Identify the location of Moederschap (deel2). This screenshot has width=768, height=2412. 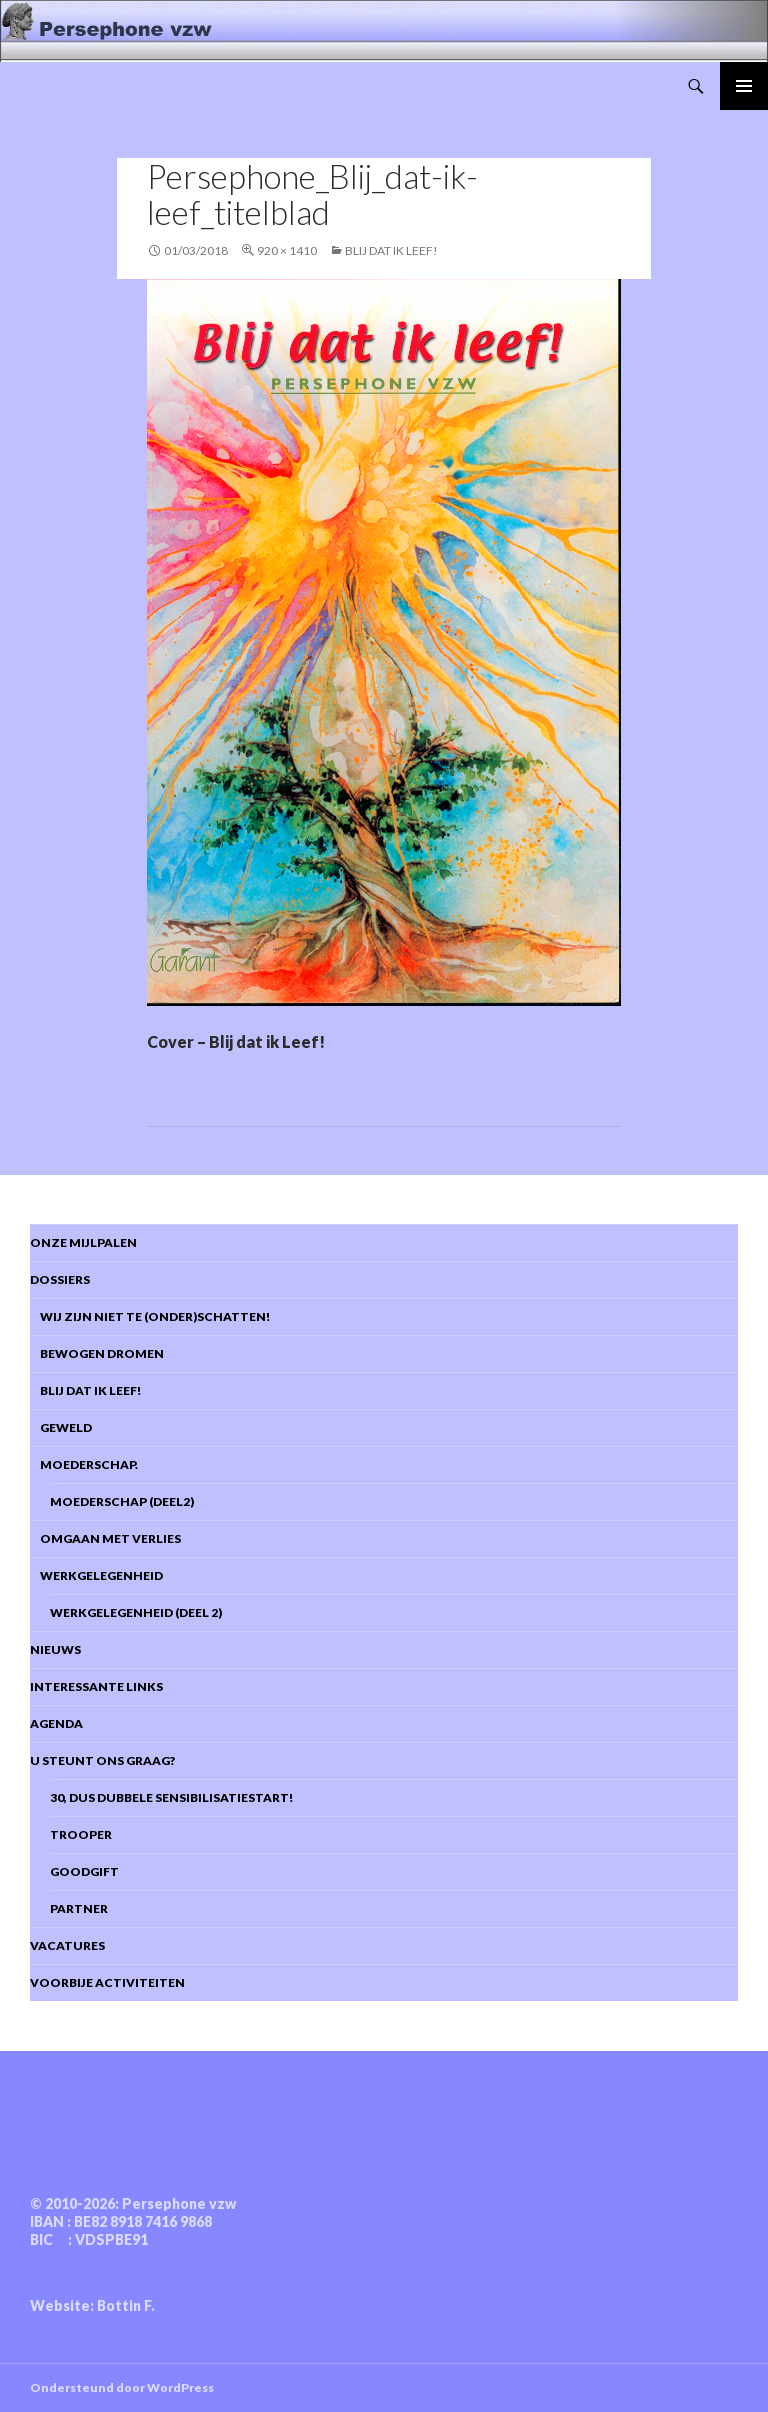
(122, 1501).